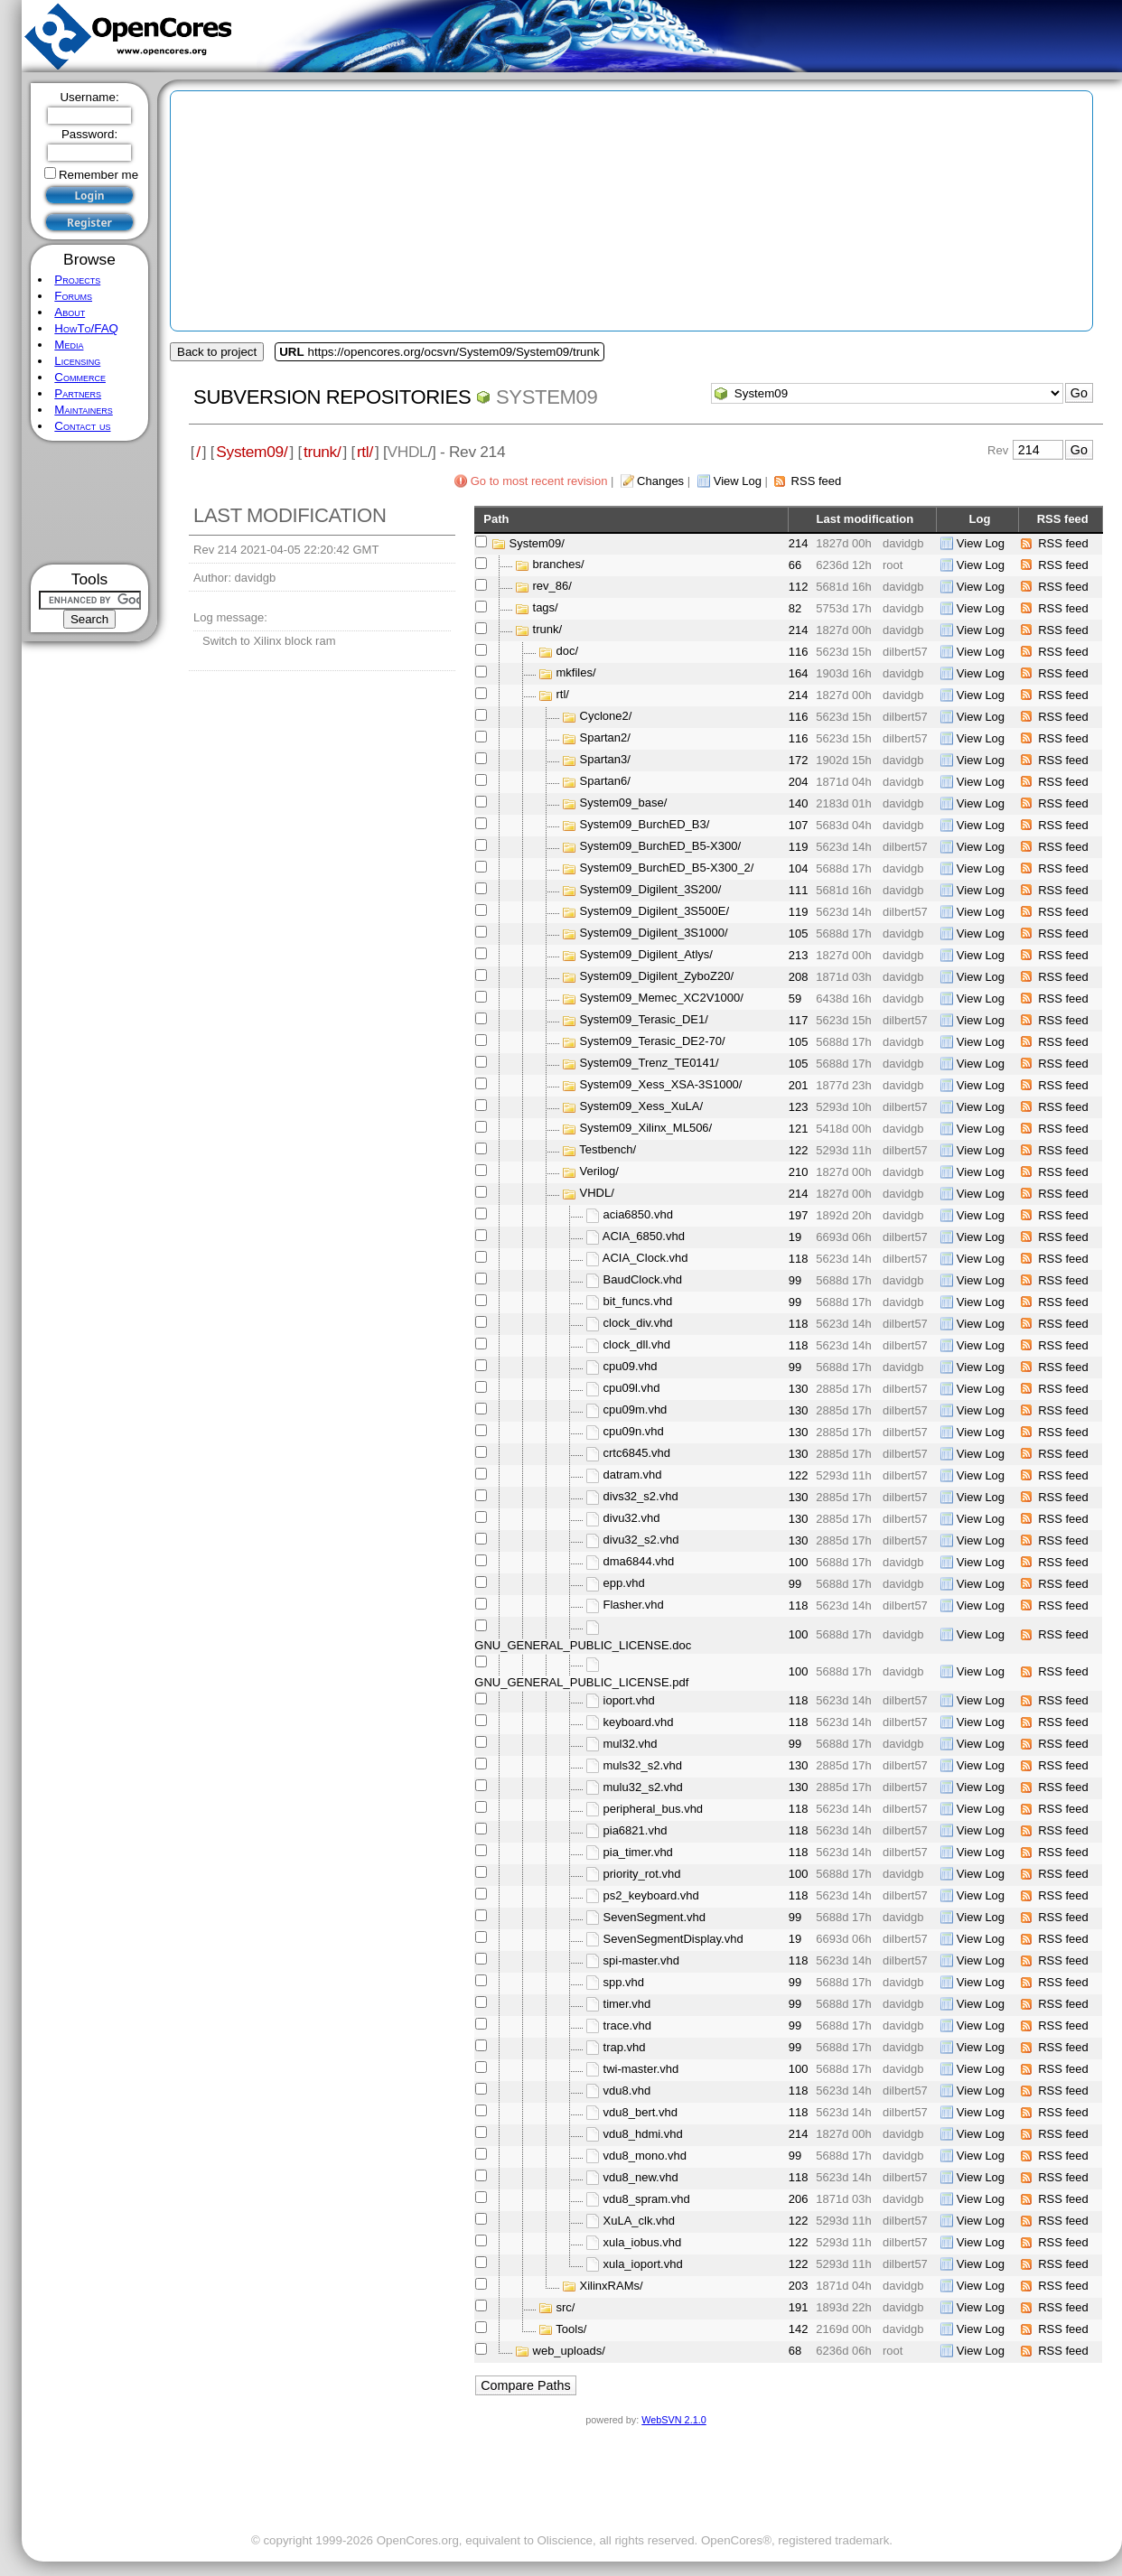 The height and width of the screenshot is (2576, 1122). What do you see at coordinates (89, 502) in the screenshot?
I see `[Advertisement]` at bounding box center [89, 502].